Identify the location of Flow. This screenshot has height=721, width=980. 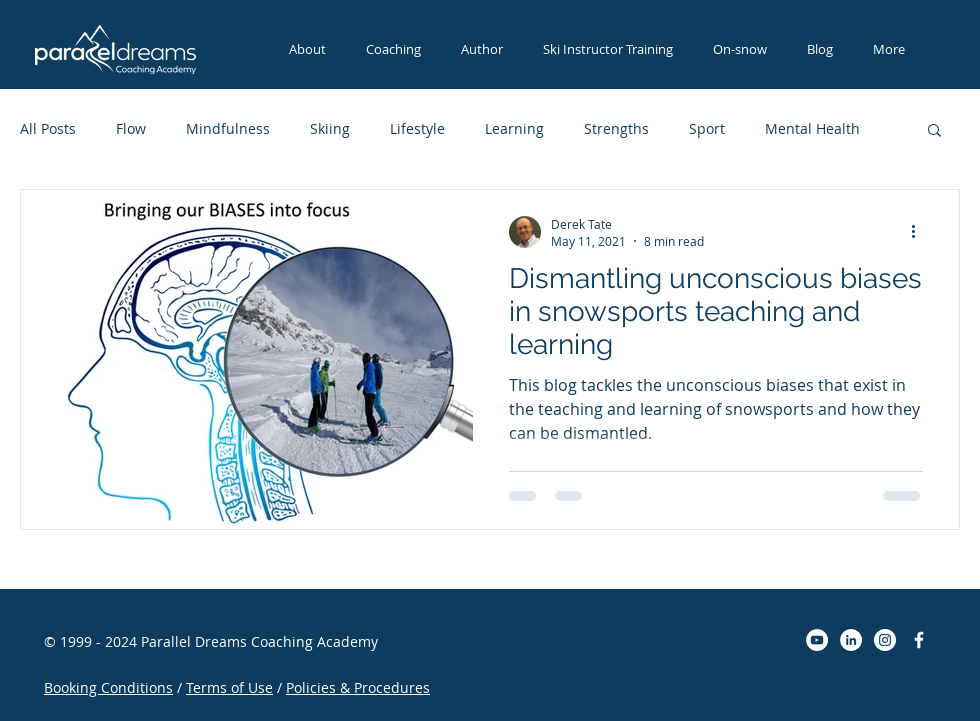
(131, 128).